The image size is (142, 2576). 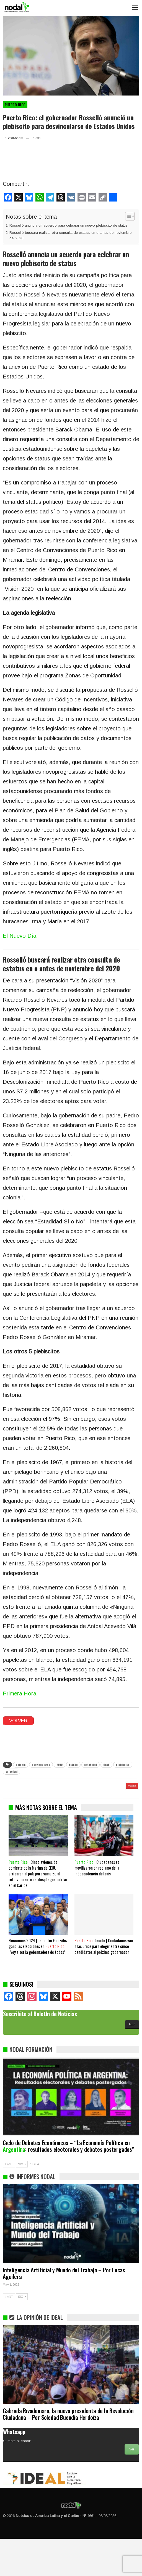 What do you see at coordinates (68, 225) in the screenshot?
I see `Rosselló anuncia un acuerdo para celebrar un nuevo plebiscito de status` at bounding box center [68, 225].